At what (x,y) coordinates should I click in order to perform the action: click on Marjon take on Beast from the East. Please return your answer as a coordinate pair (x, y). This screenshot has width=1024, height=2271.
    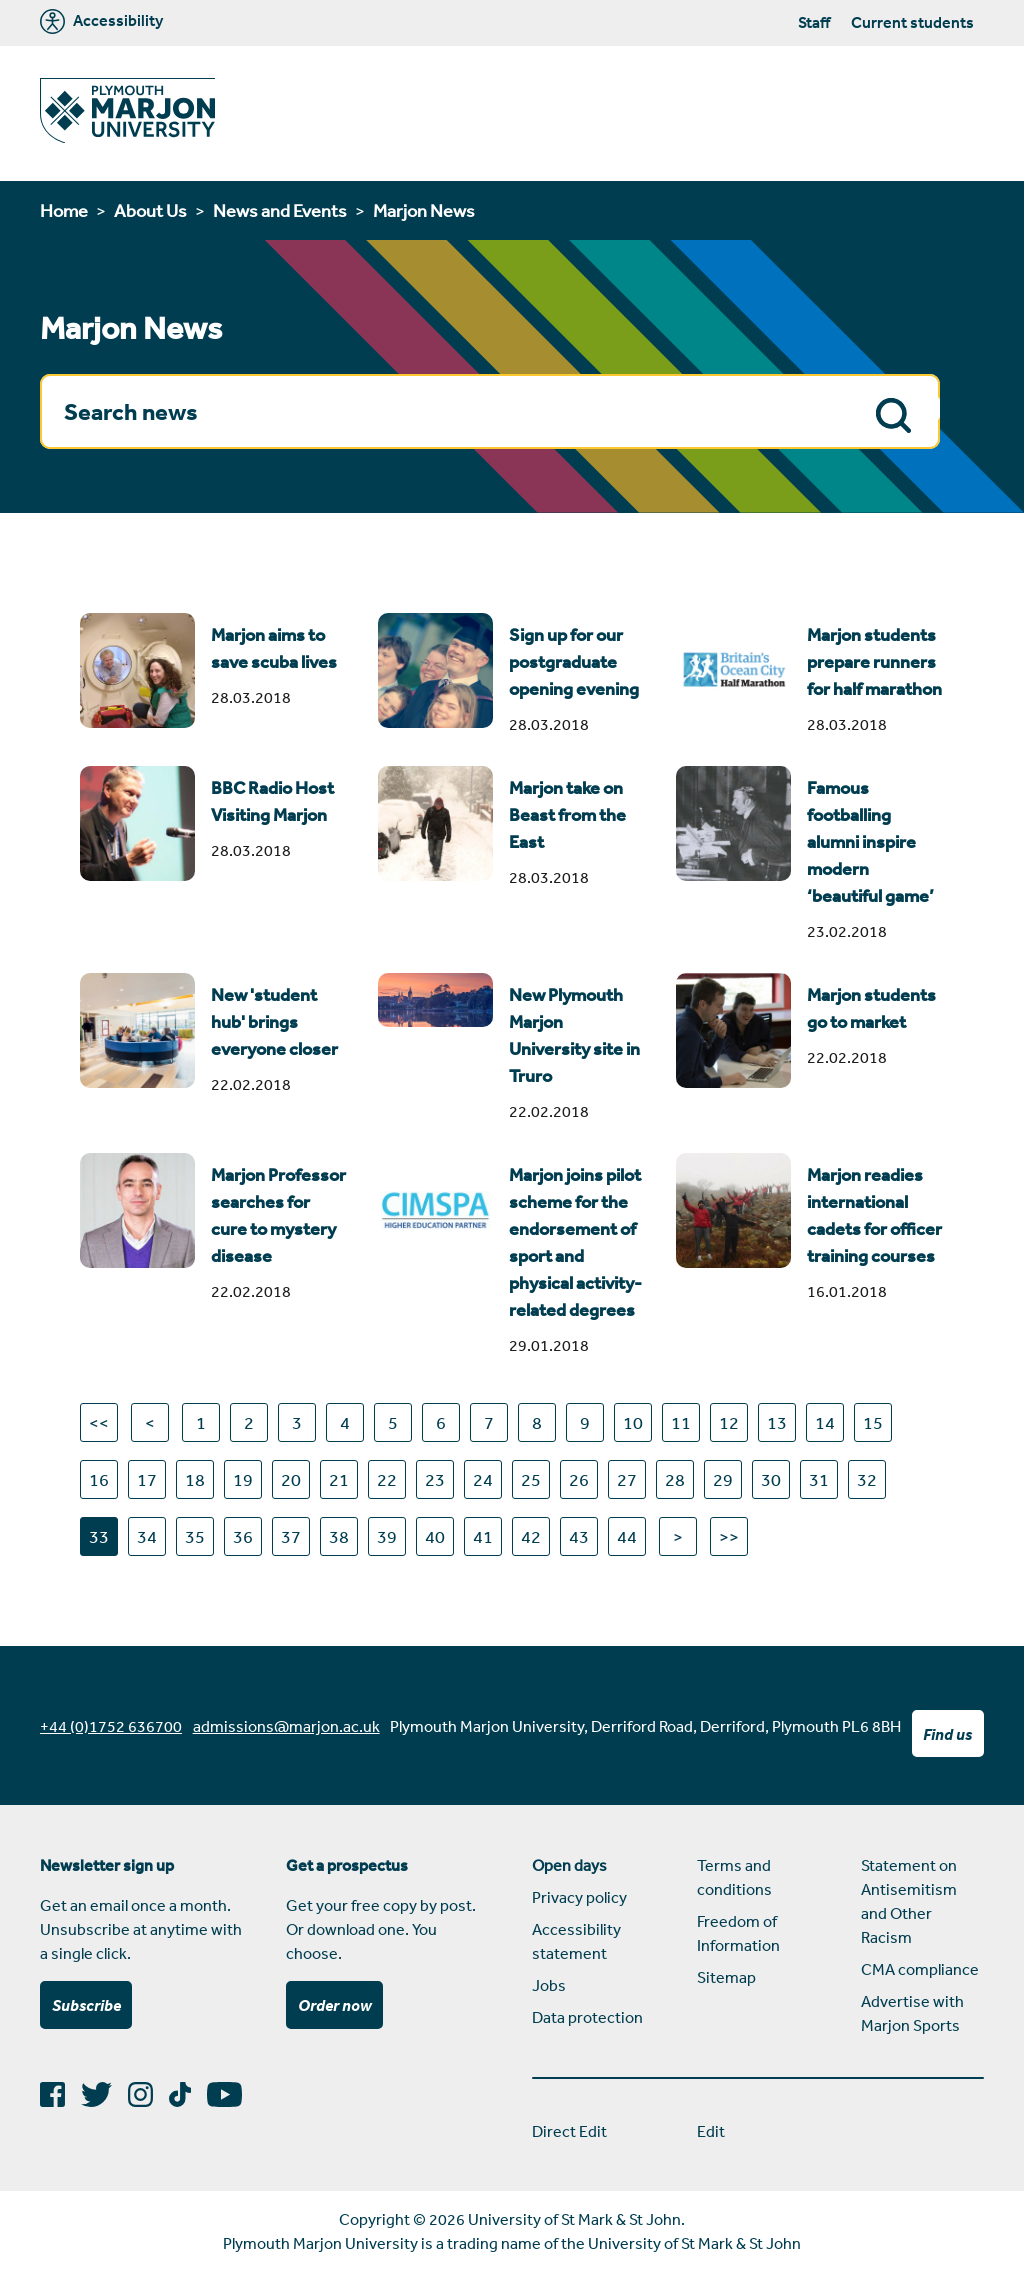
    Looking at the image, I should click on (567, 815).